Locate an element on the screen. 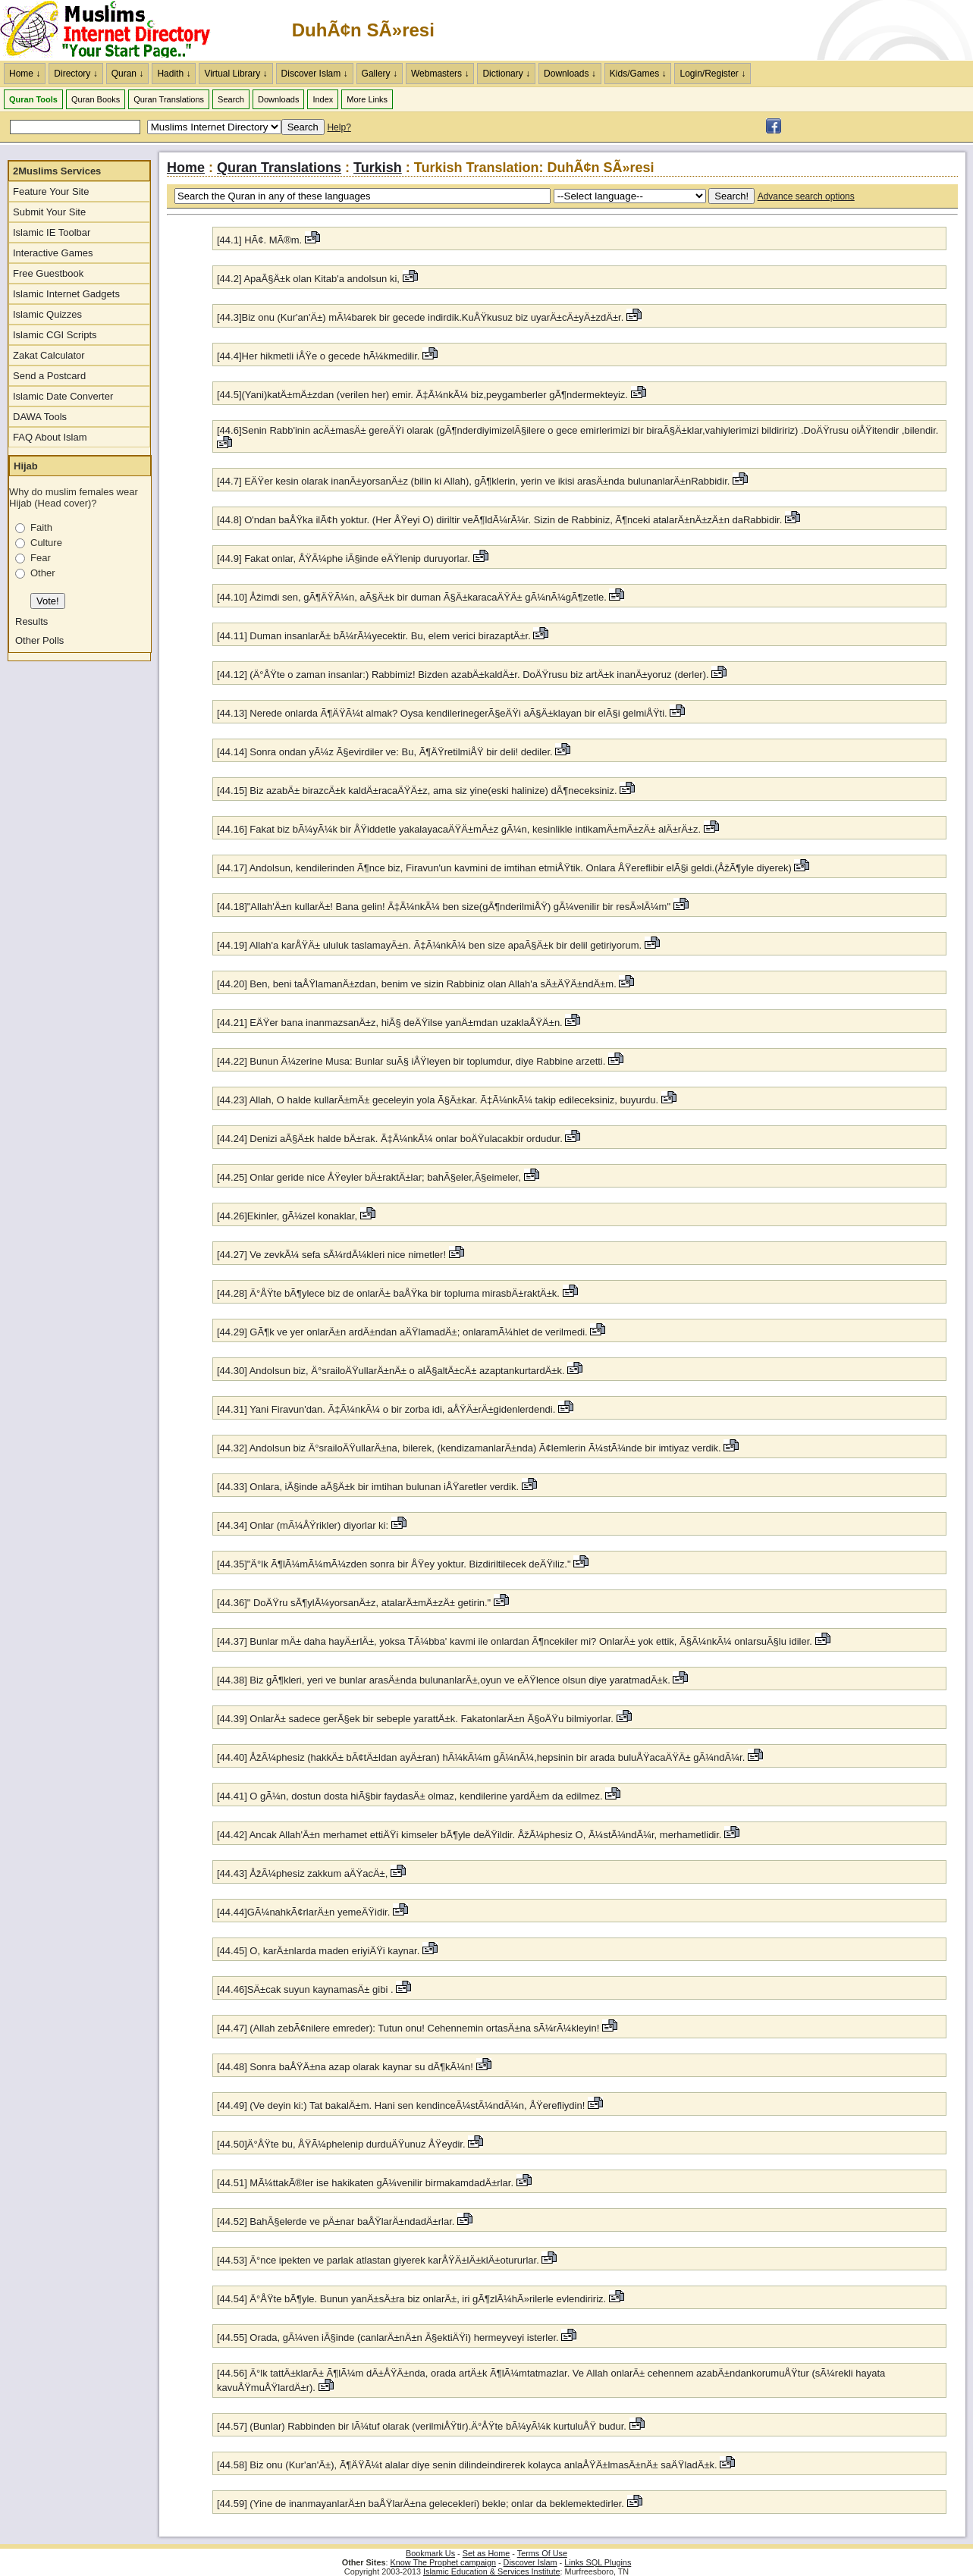 The height and width of the screenshot is (2576, 973). Other is located at coordinates (42, 573).